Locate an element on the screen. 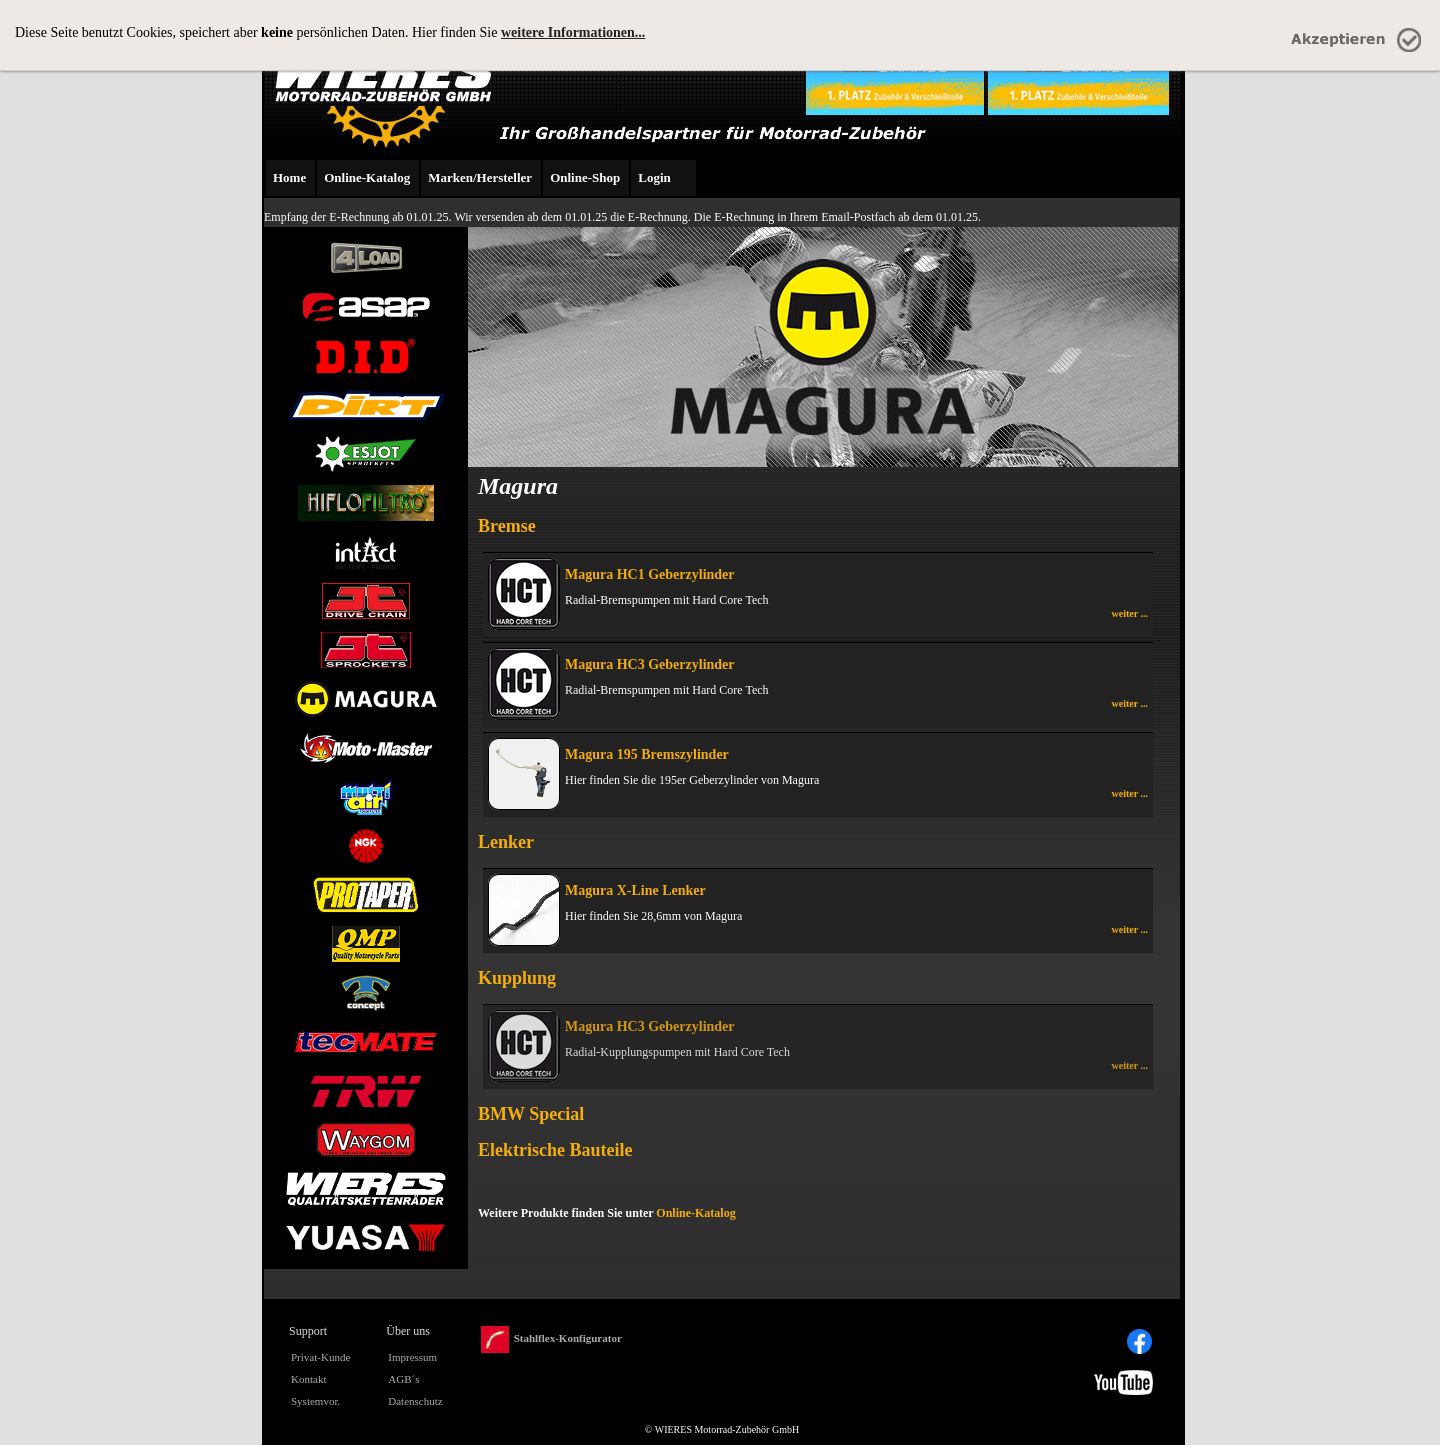  Stahlflex-Konfigurator is located at coordinates (551, 1339).